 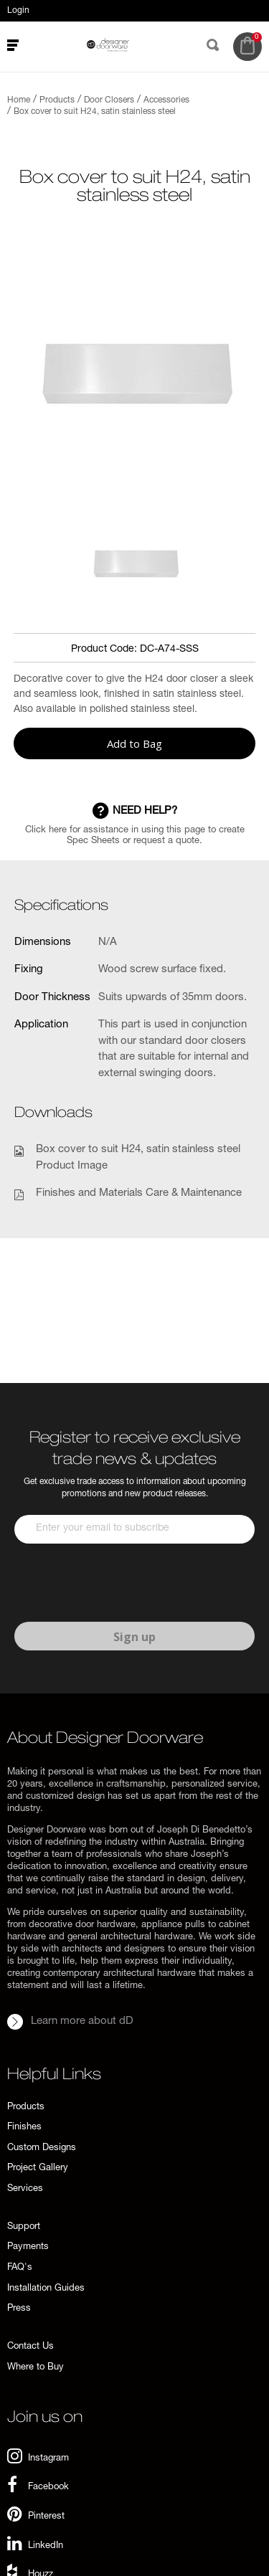 I want to click on Products, so click(x=25, y=2107).